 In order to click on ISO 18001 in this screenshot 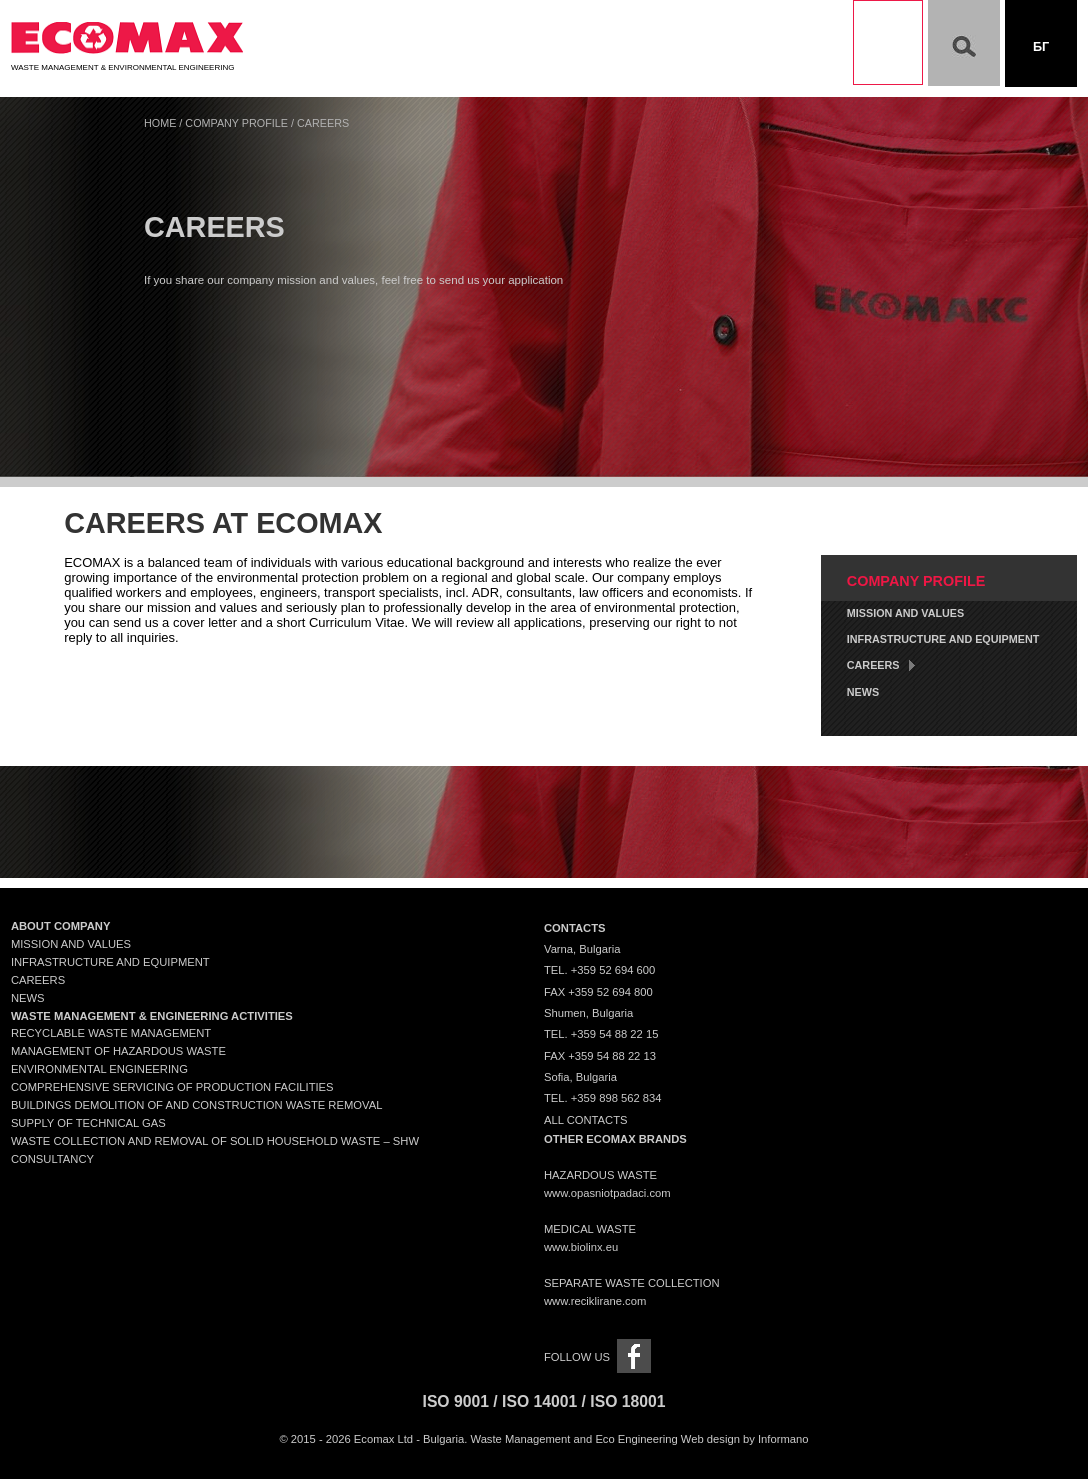, I will do `click(627, 1401)`.